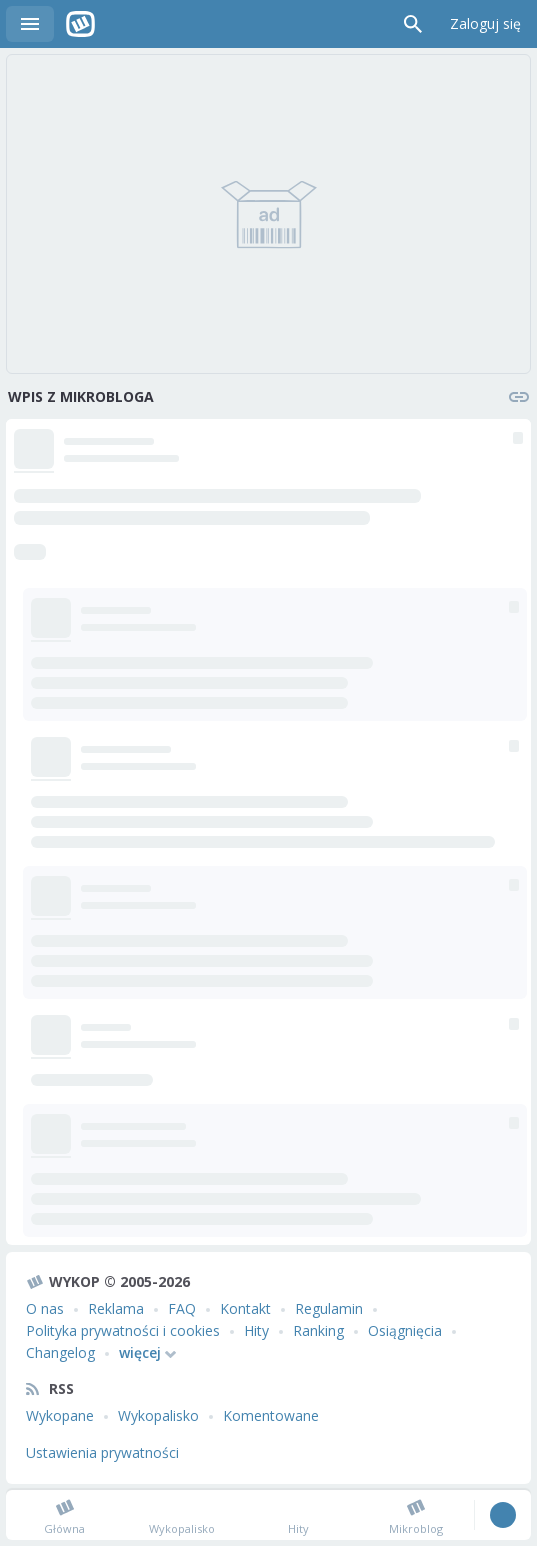  Describe the element at coordinates (256, 1330) in the screenshot. I see `Hity` at that location.